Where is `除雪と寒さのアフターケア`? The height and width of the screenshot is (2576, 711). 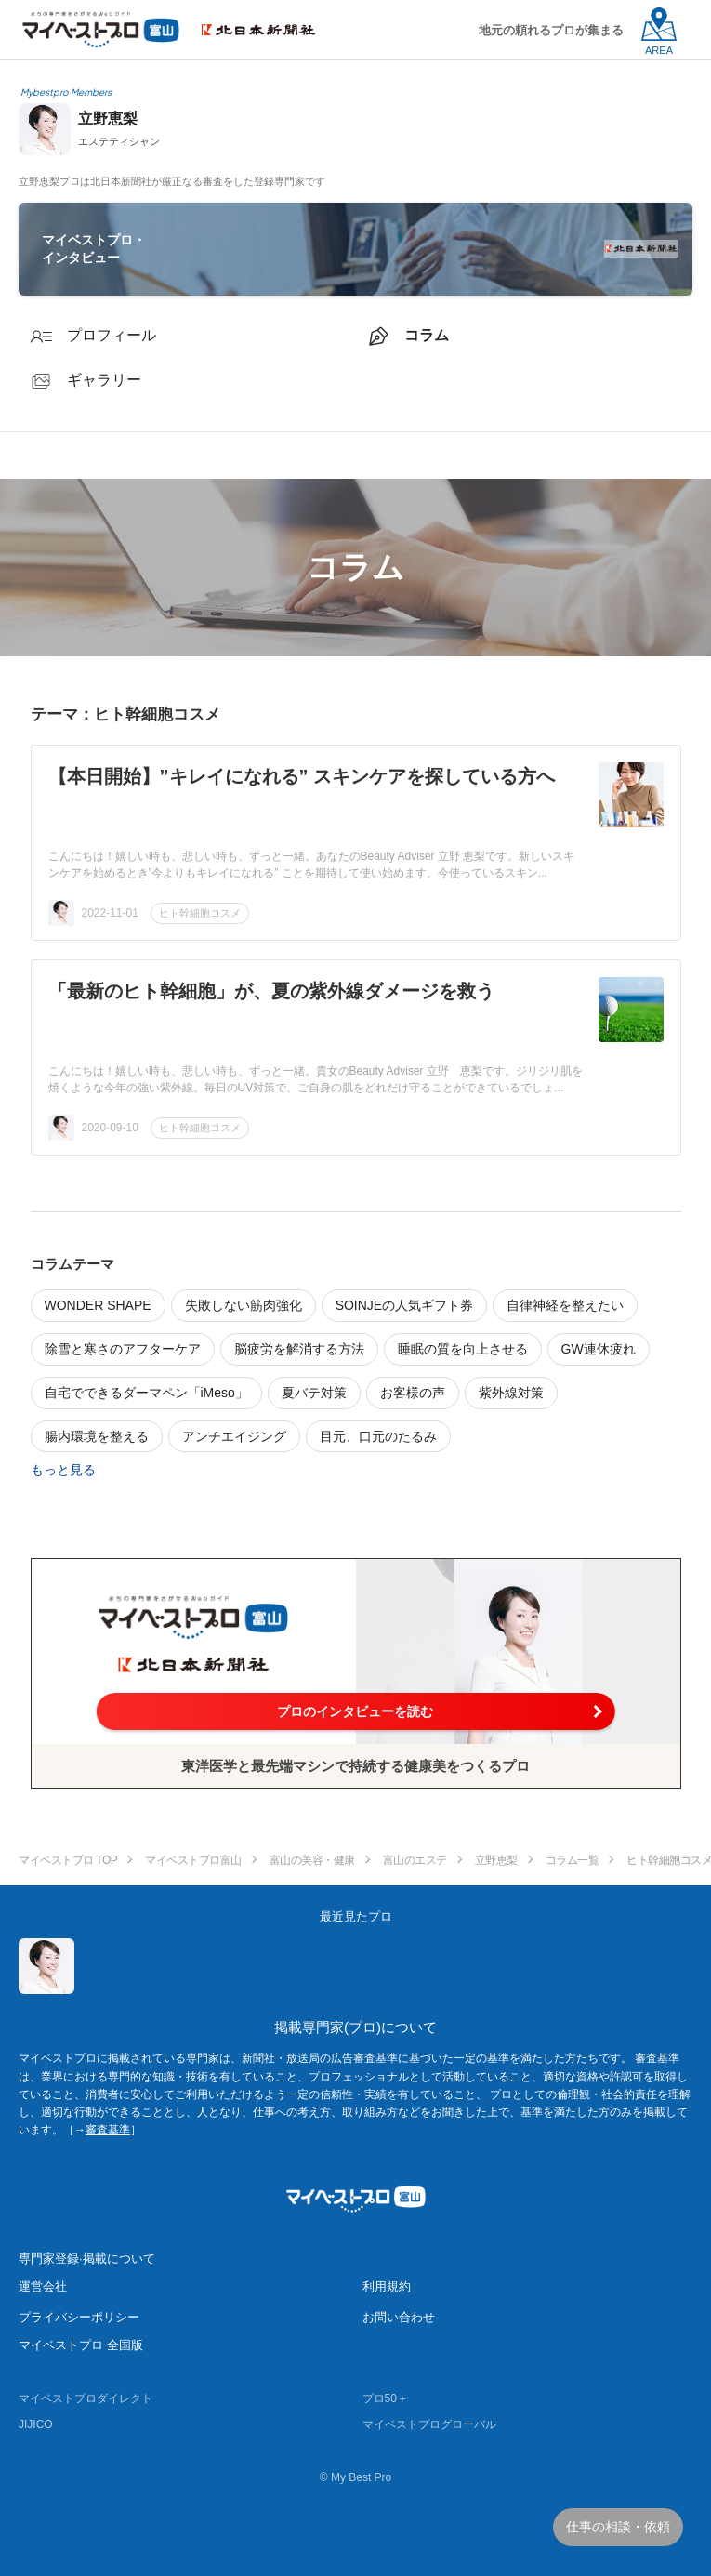
除雪と寒さのアフターケア is located at coordinates (123, 1348).